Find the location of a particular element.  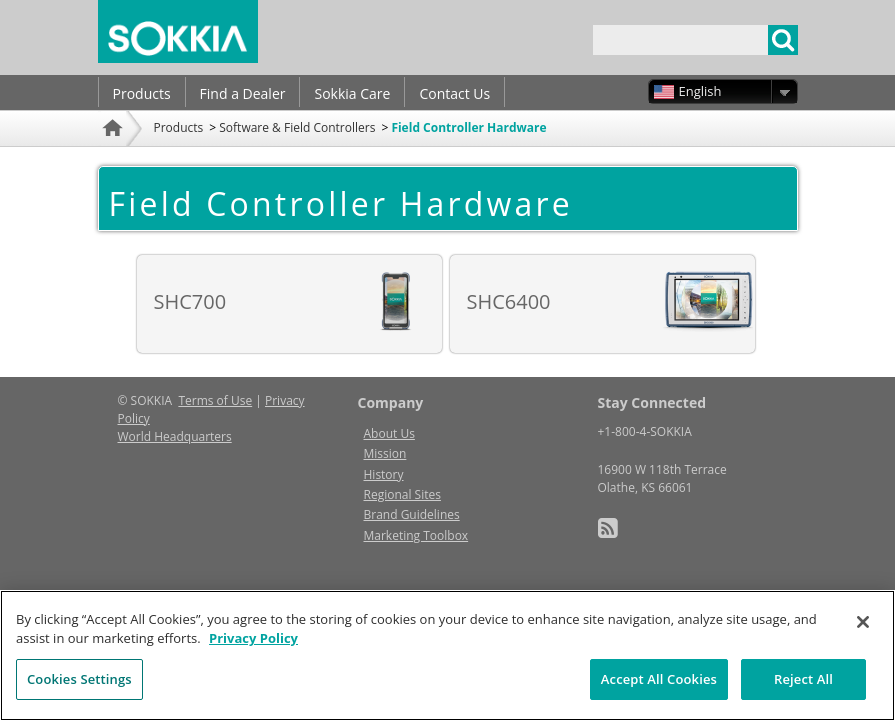

Cookies Settings is located at coordinates (79, 690).